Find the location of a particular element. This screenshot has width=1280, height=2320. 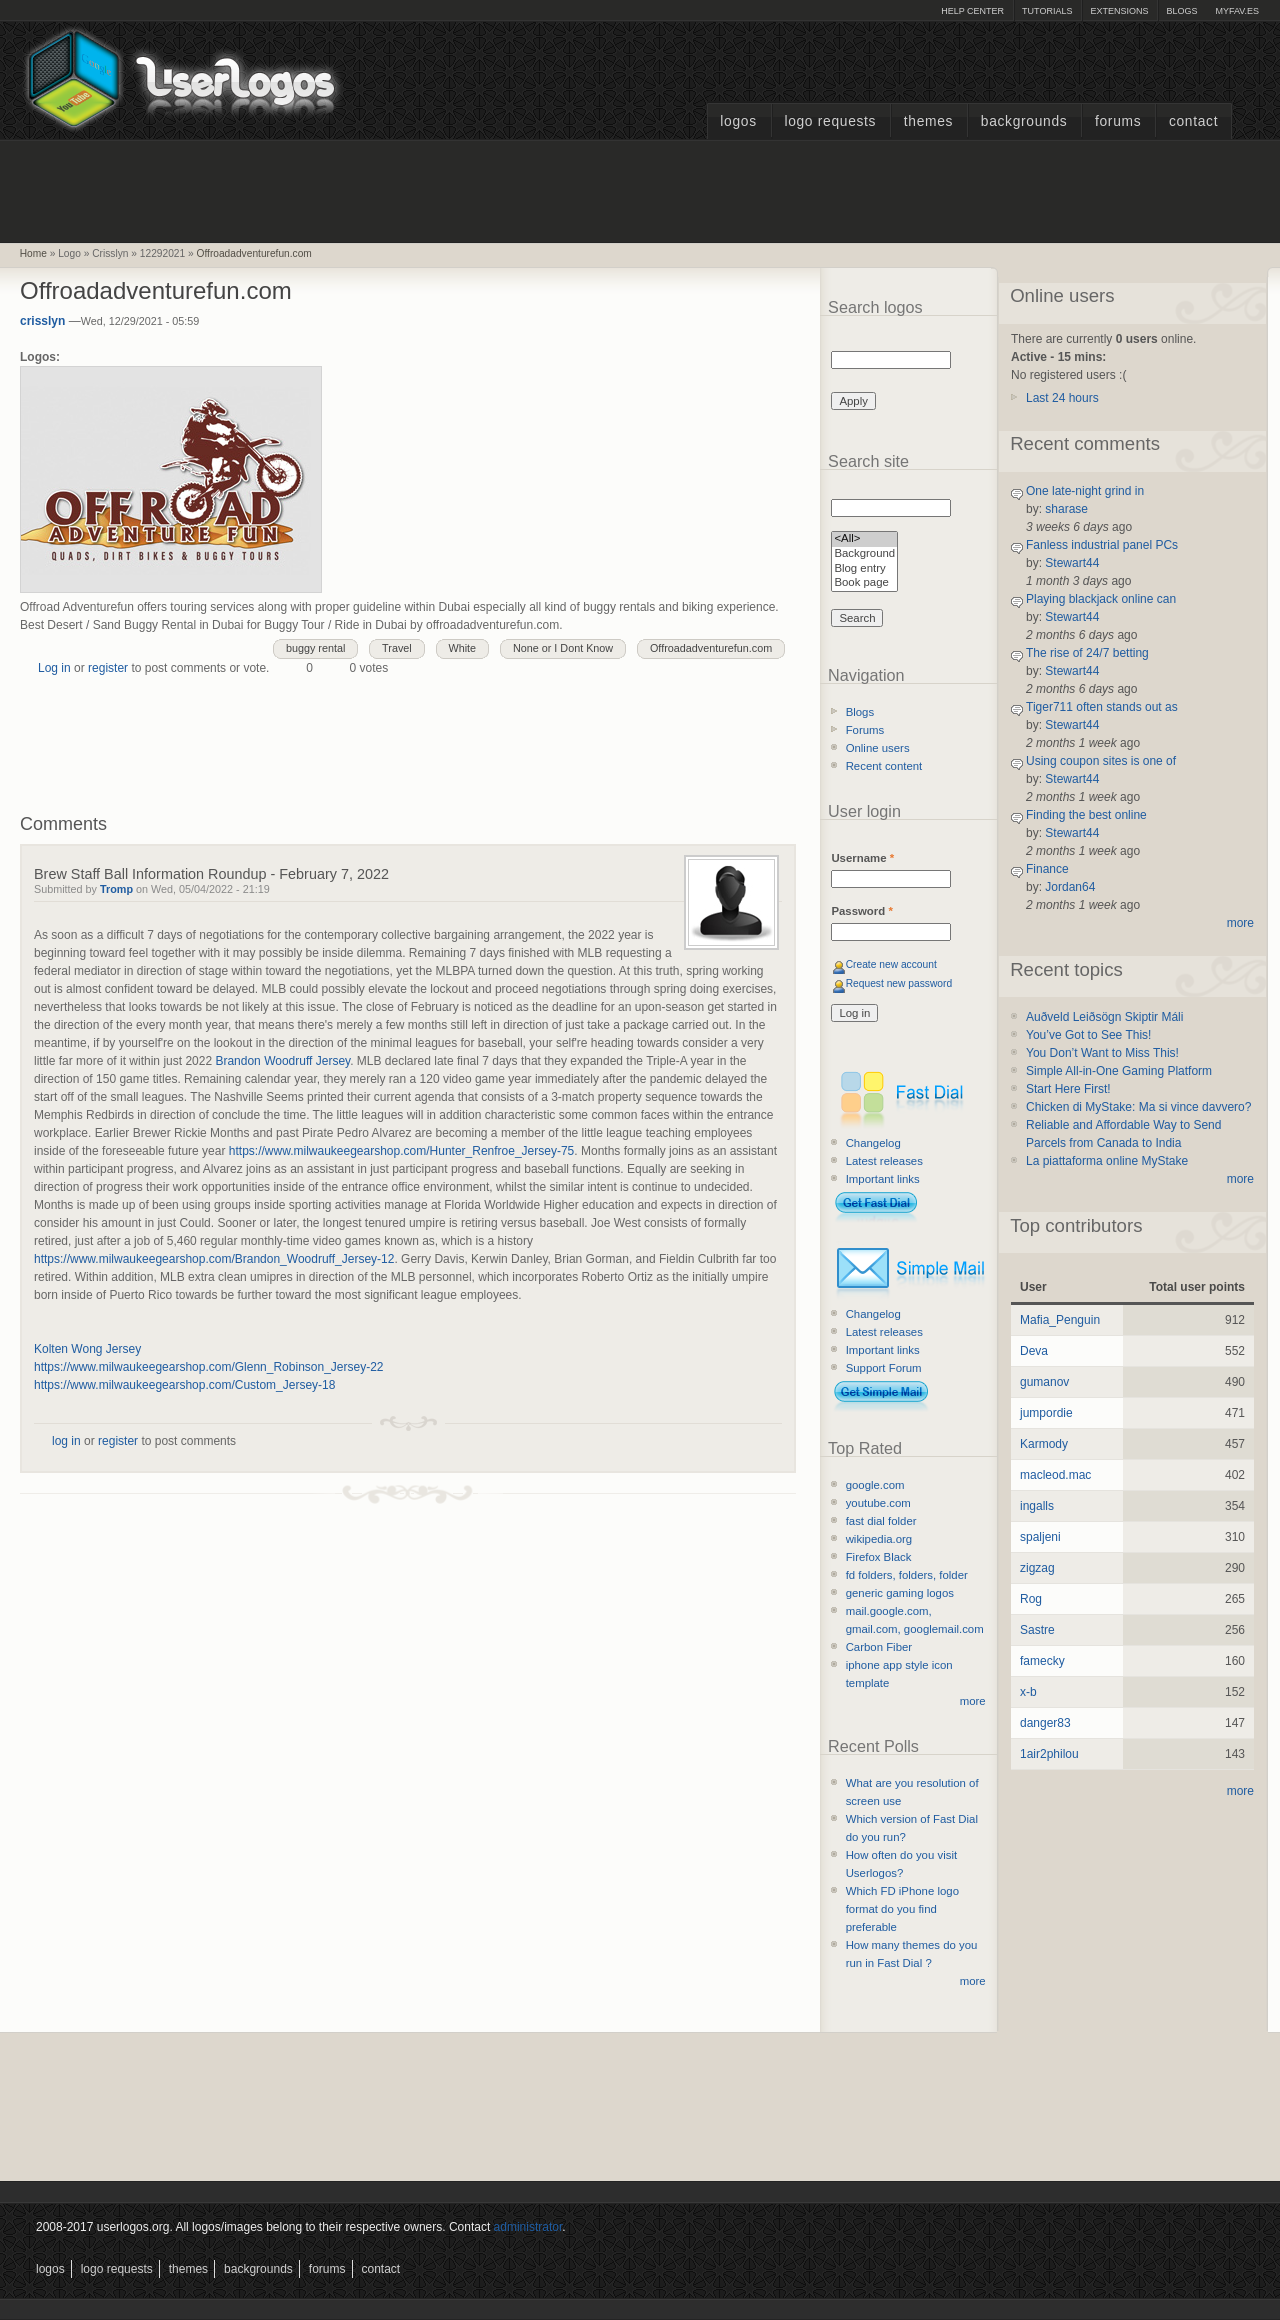

Latest releases is located at coordinates (884, 1161).